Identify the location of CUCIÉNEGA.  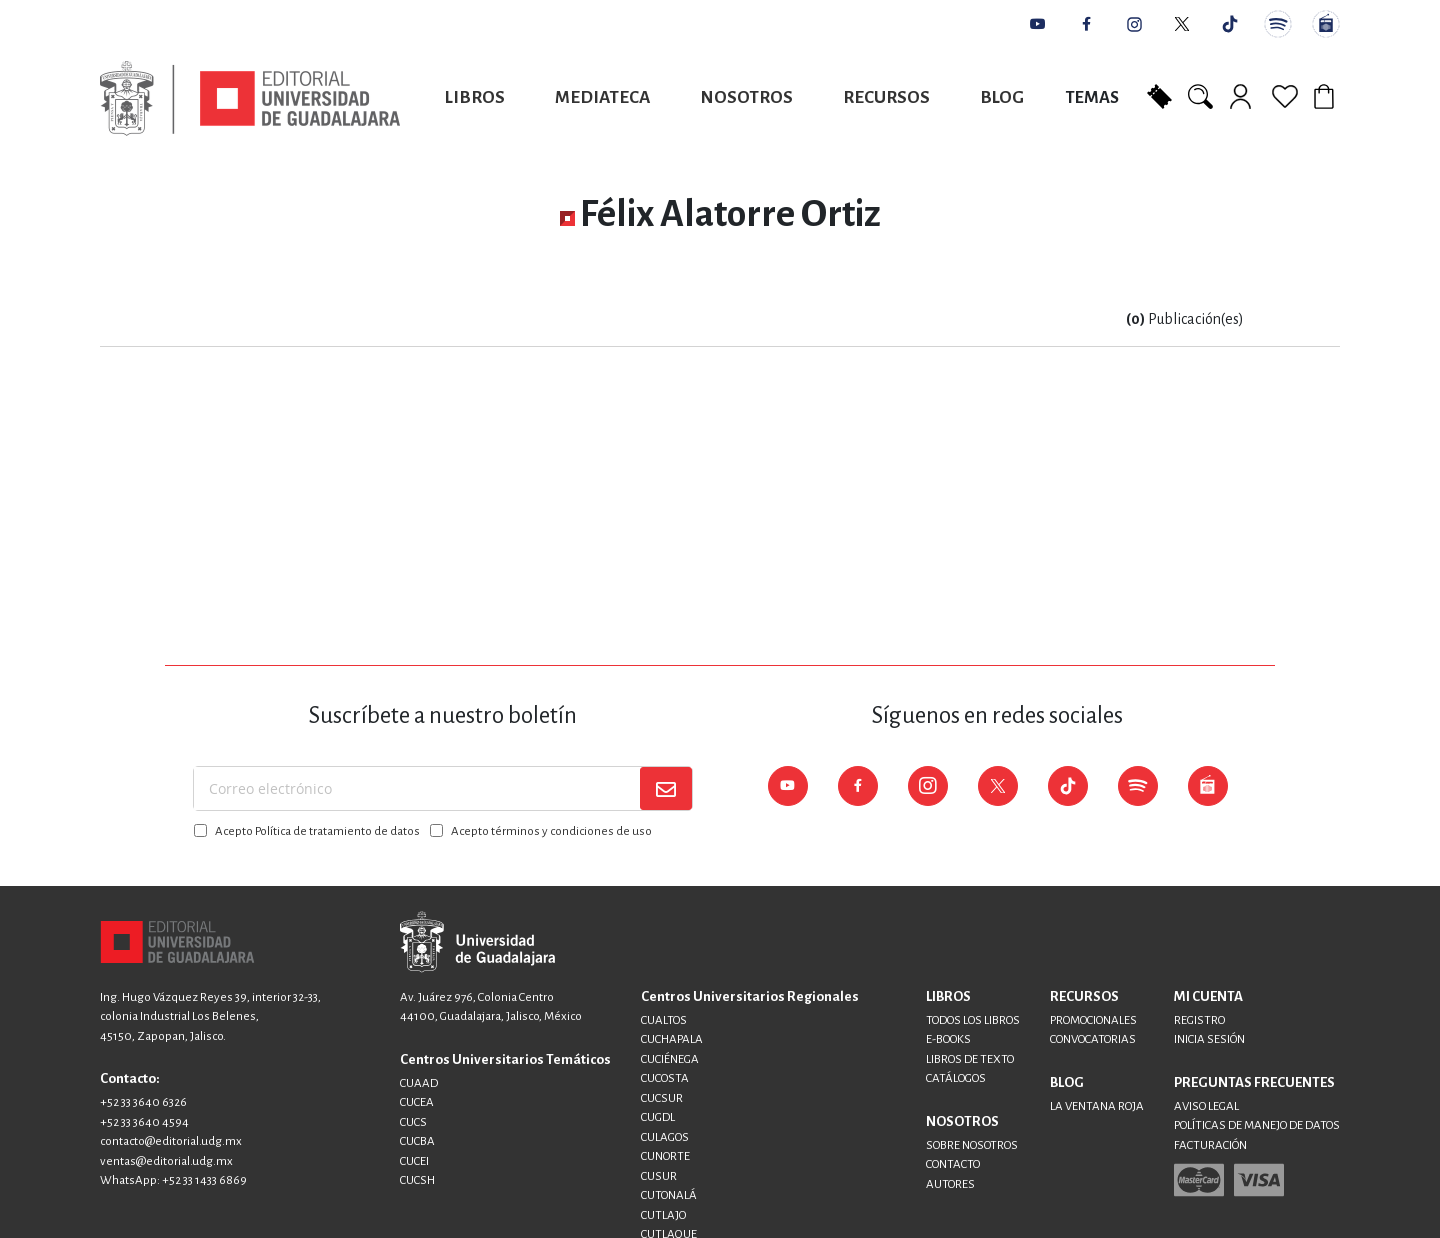
(670, 1059).